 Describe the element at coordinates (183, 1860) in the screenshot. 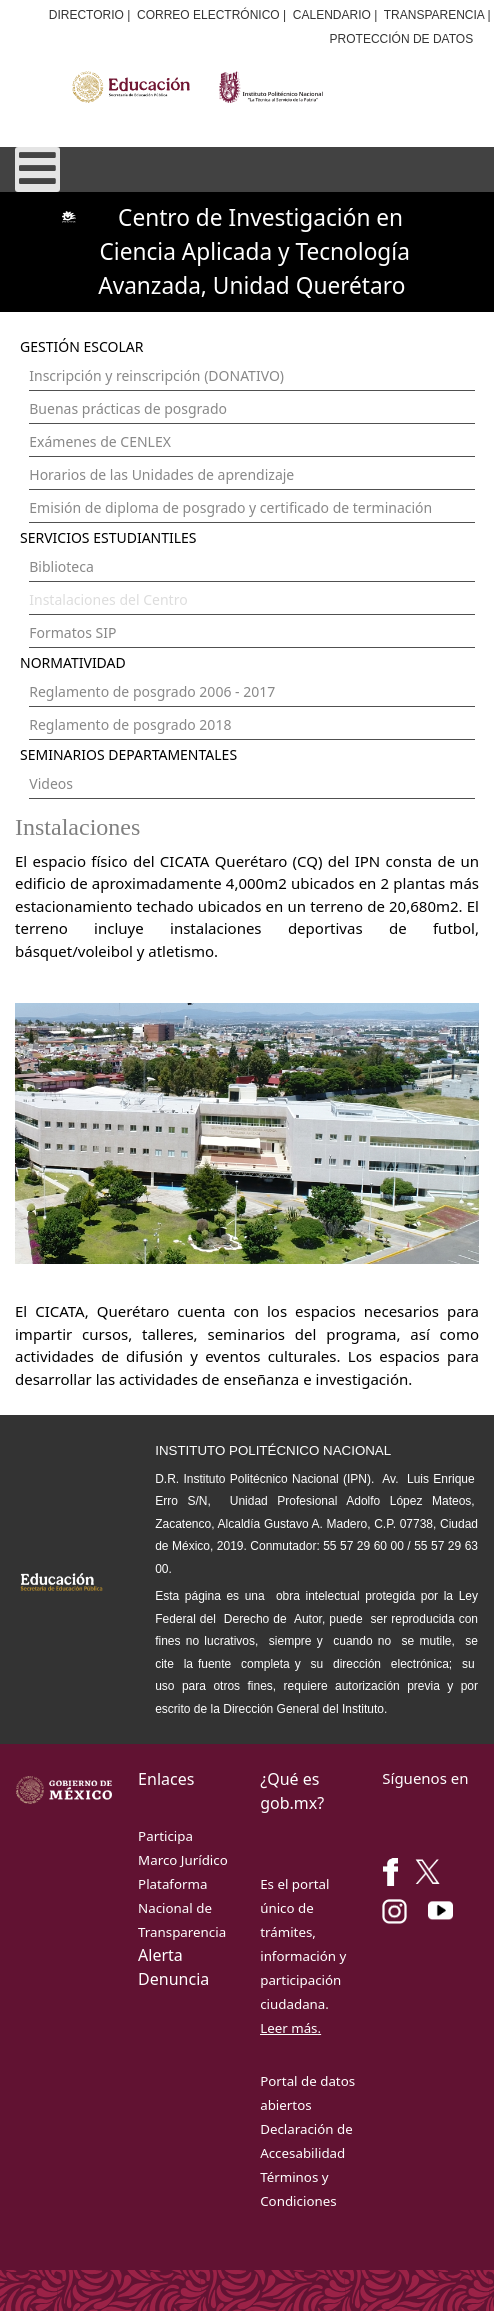

I see `Marco Jurídico` at that location.